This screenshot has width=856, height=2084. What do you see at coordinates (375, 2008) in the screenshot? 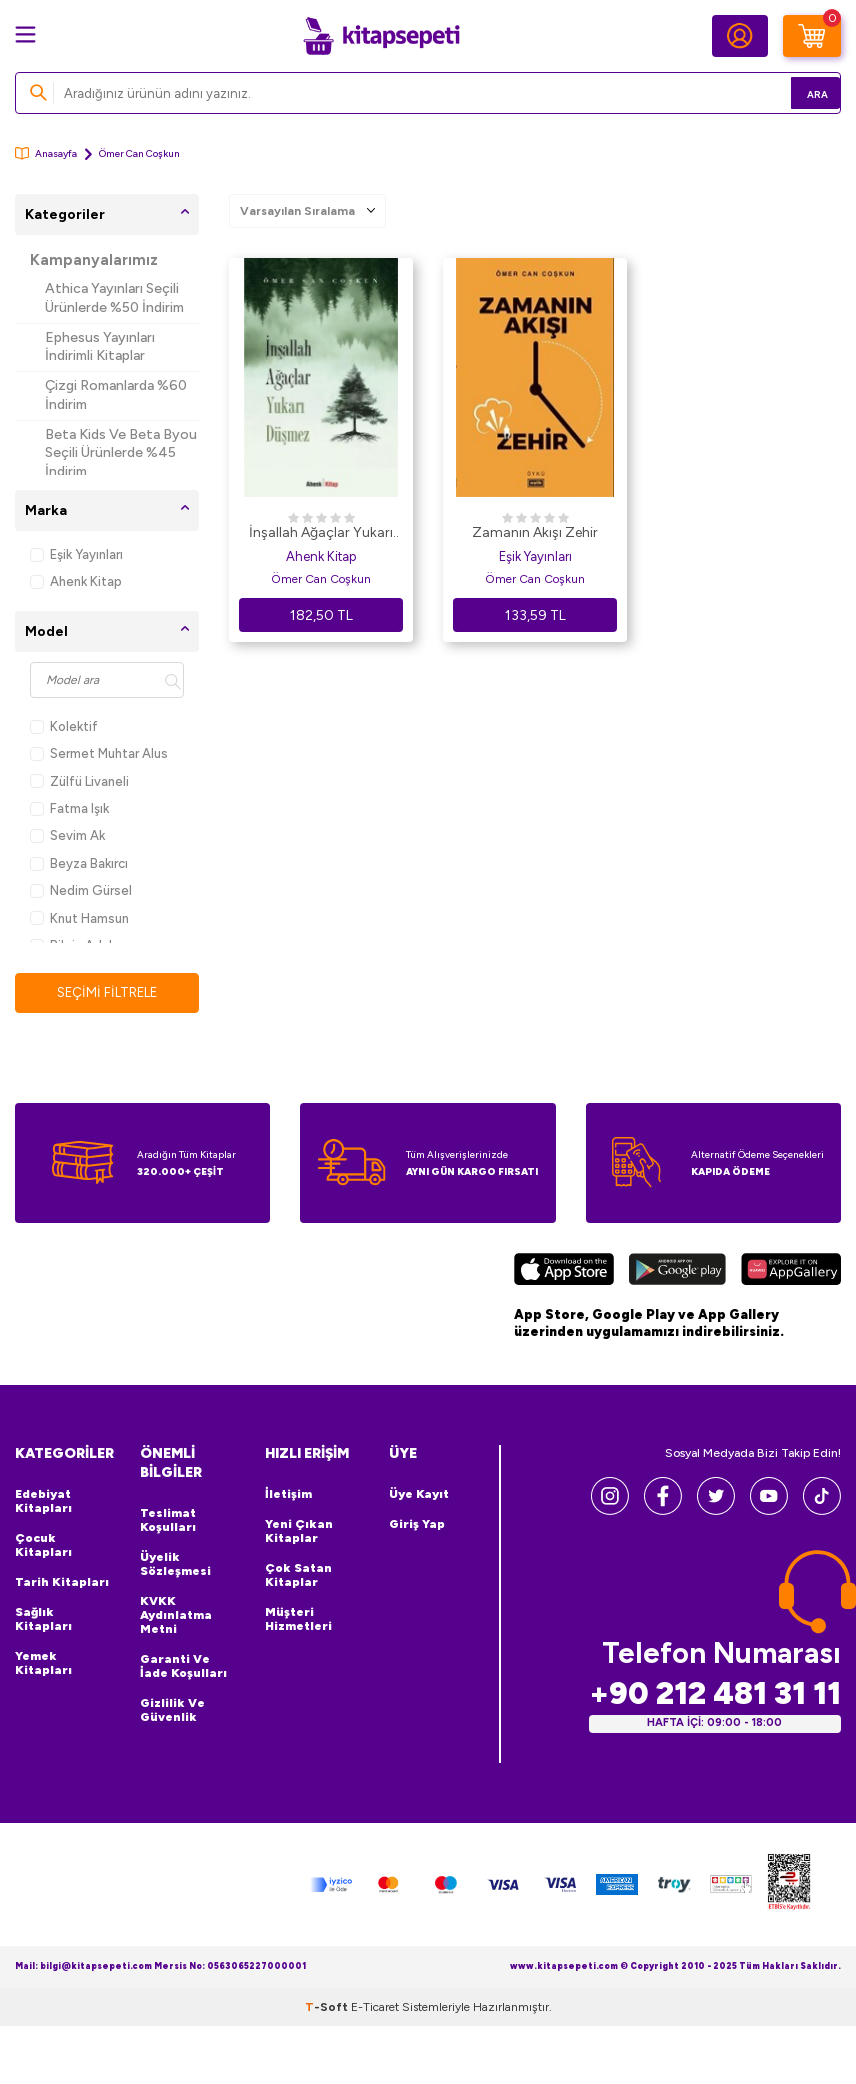
I see `E-Ticaret` at bounding box center [375, 2008].